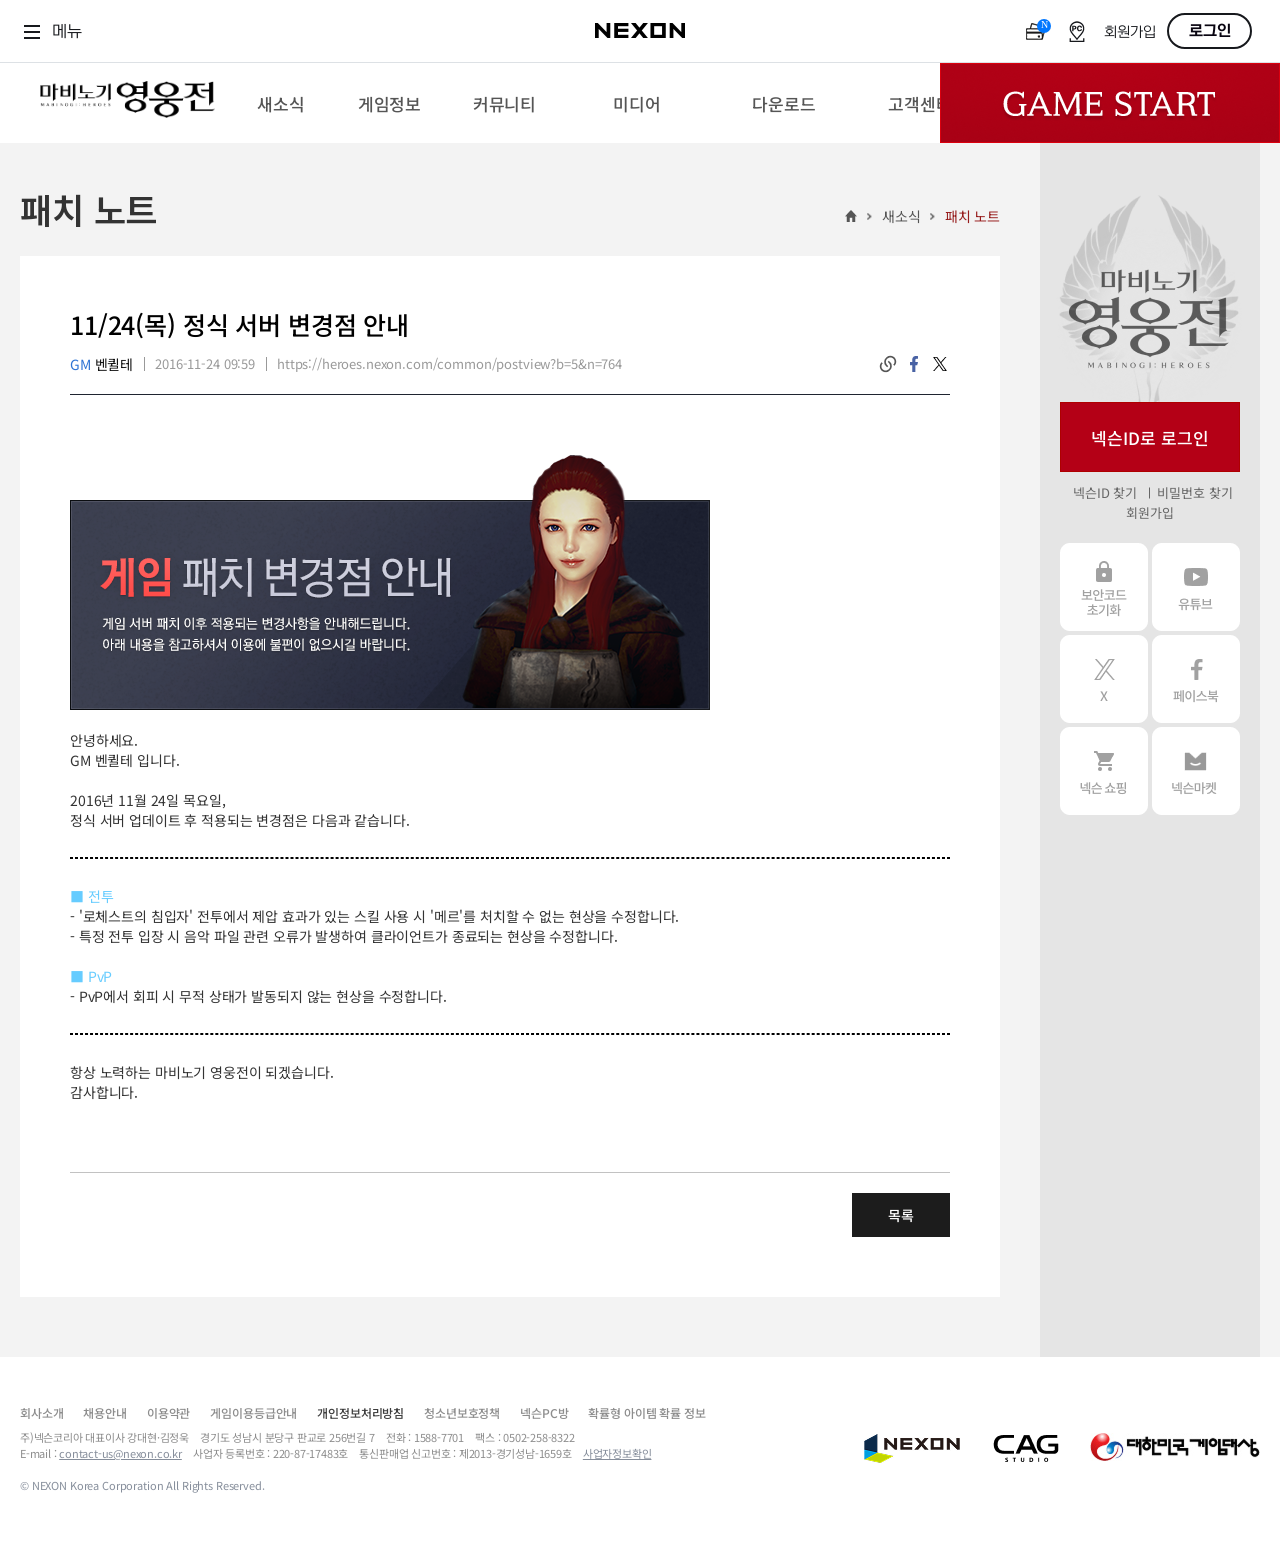 The width and height of the screenshot is (1280, 1543). I want to click on twitter, so click(940, 364).